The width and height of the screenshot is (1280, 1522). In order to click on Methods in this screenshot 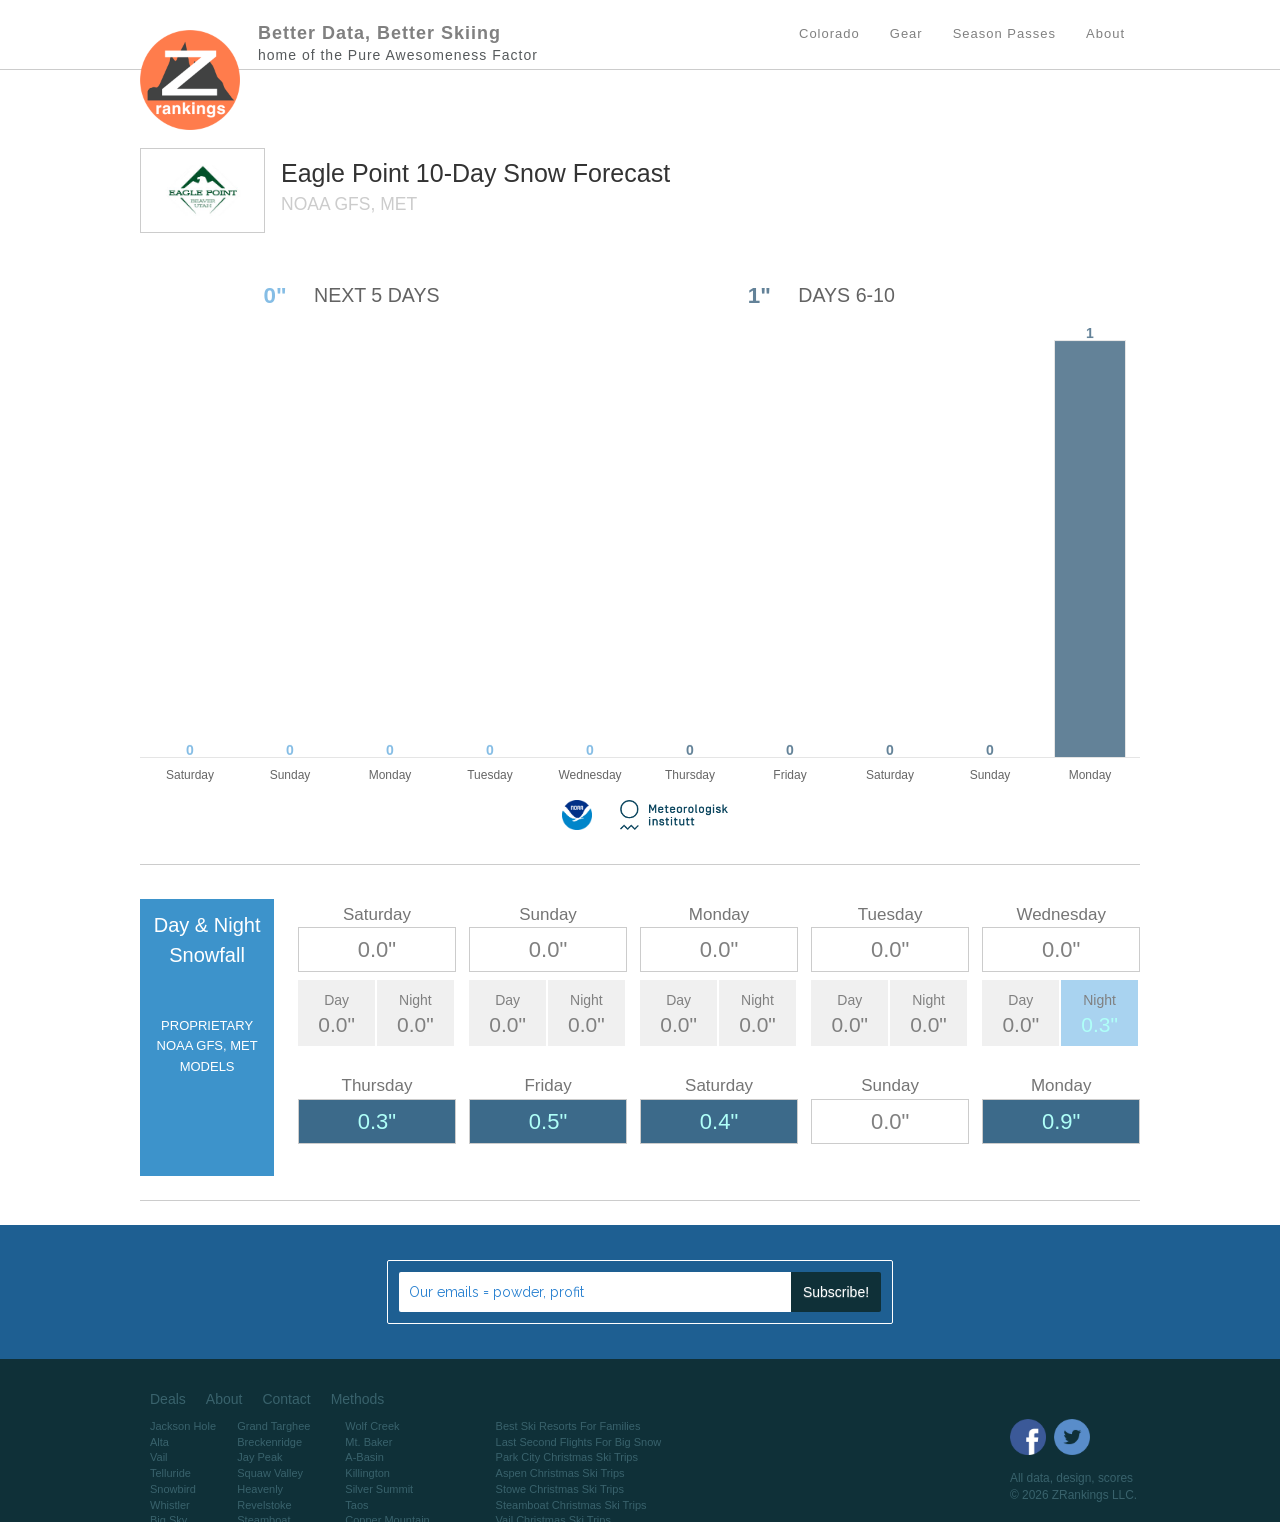, I will do `click(358, 1399)`.